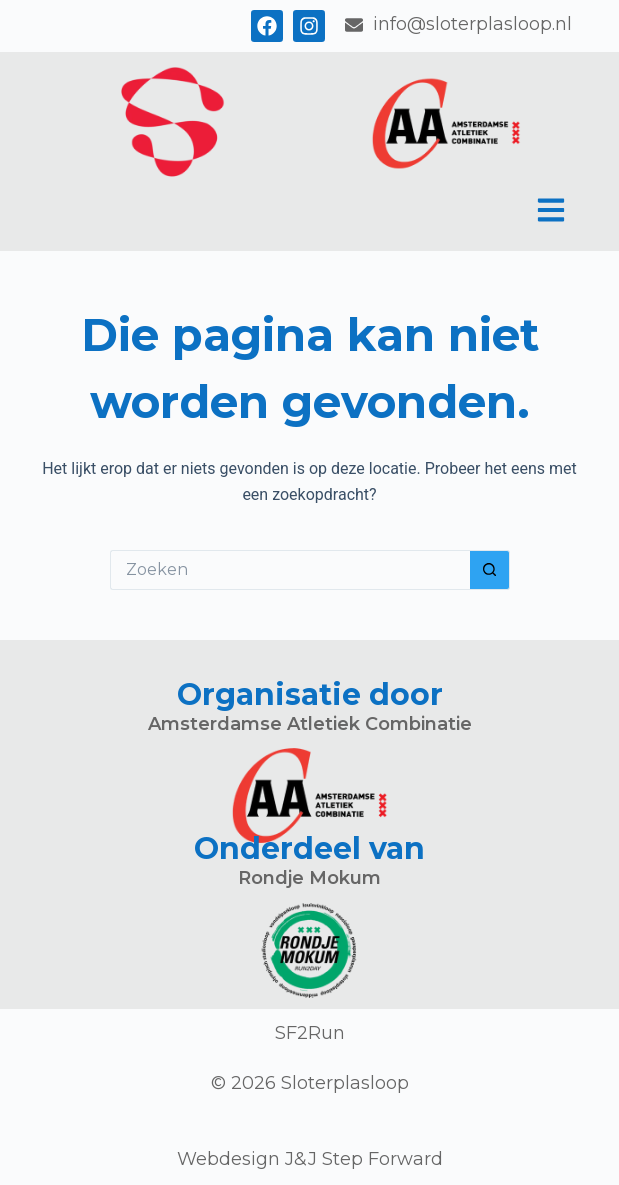  What do you see at coordinates (310, 1033) in the screenshot?
I see `SF2Run` at bounding box center [310, 1033].